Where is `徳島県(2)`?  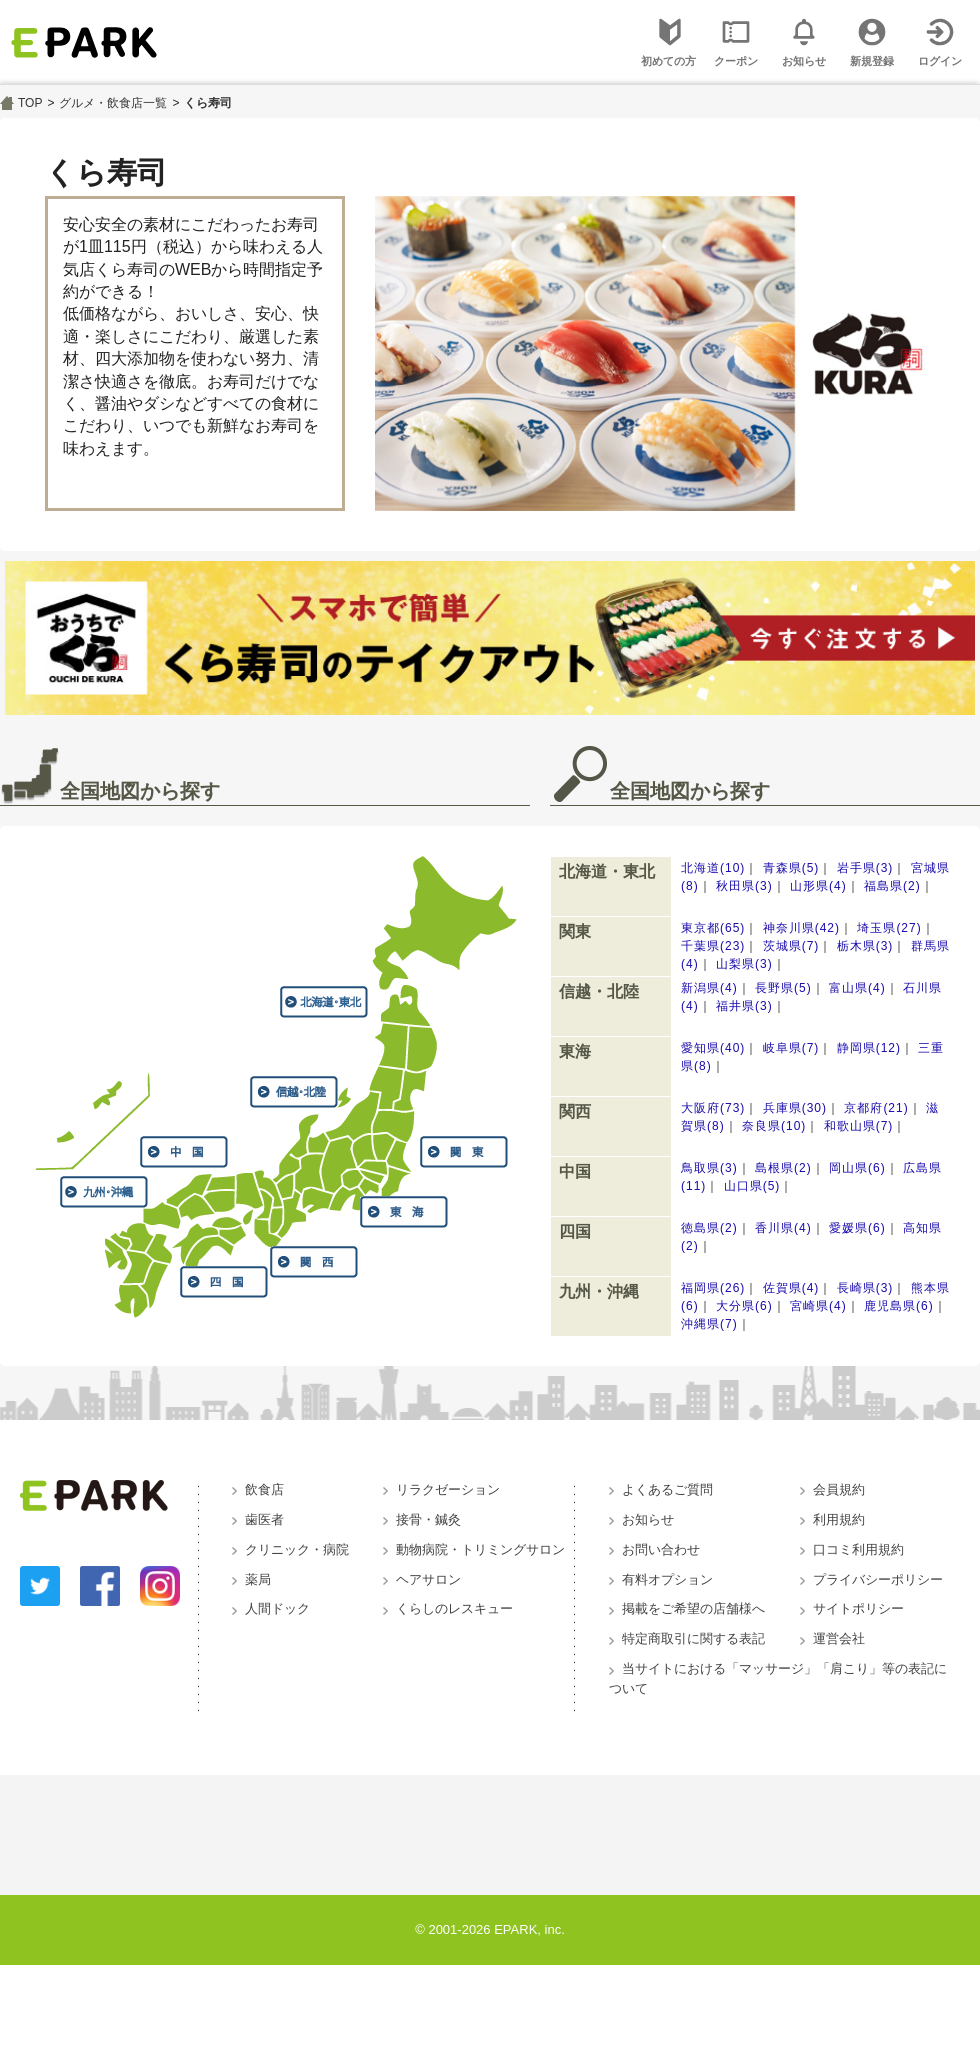
徳島県(2) is located at coordinates (709, 1228).